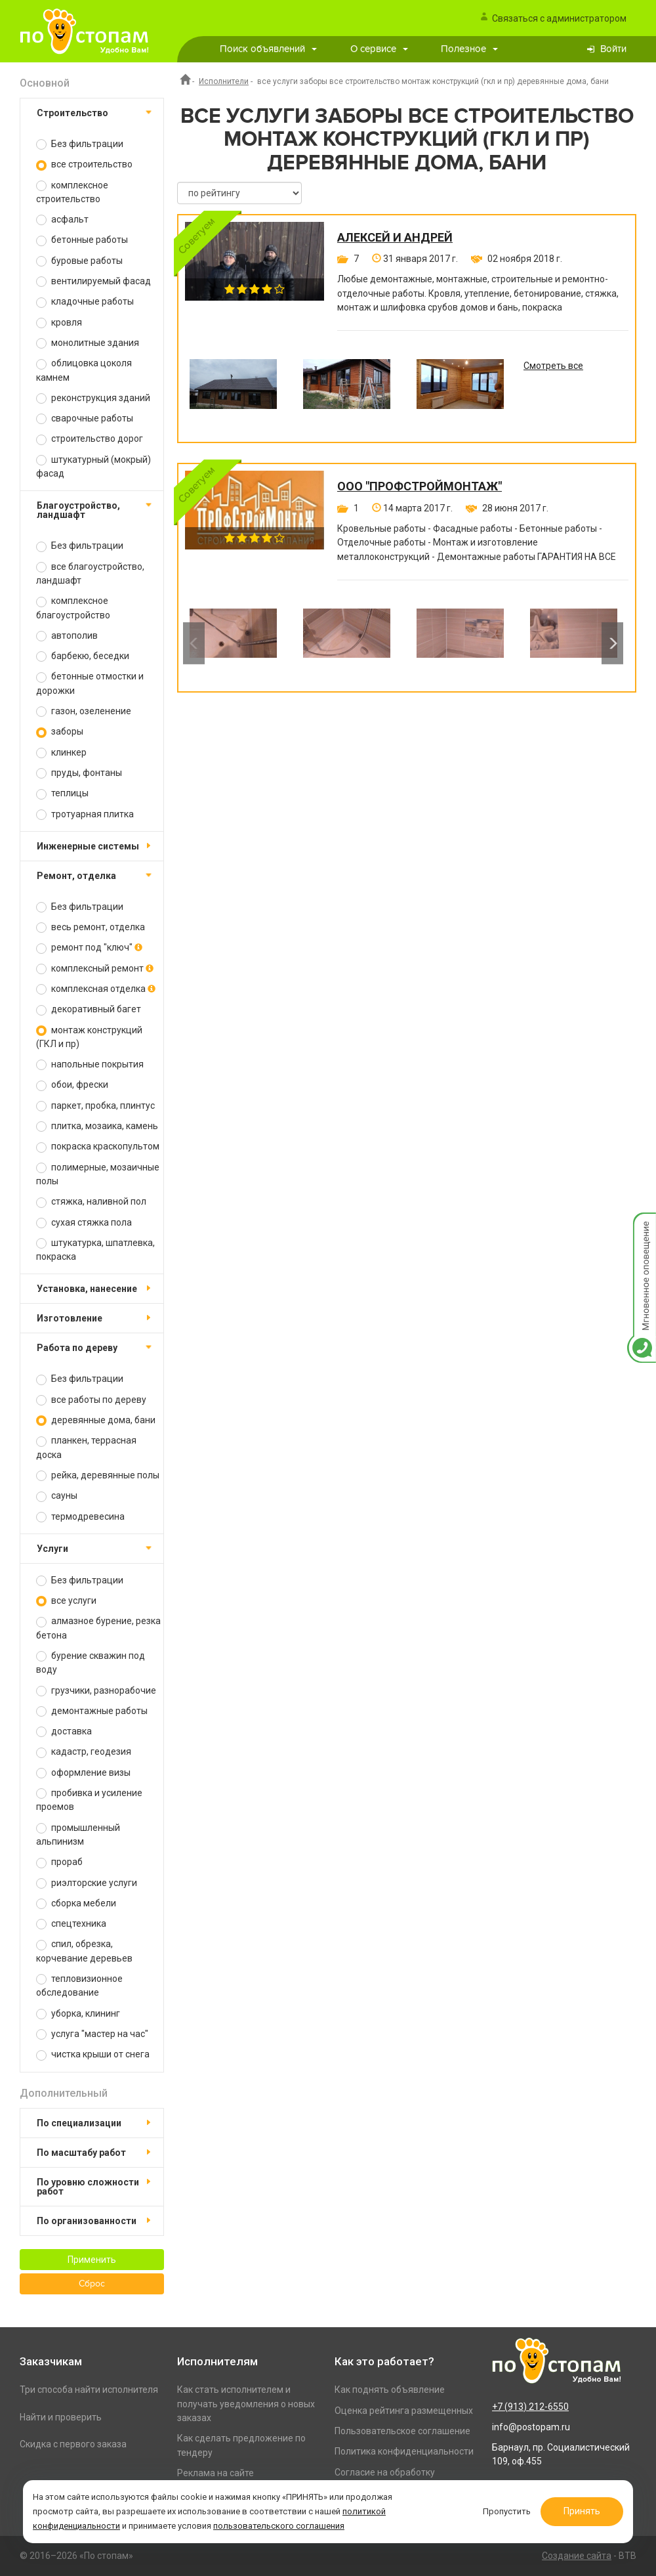  I want to click on стяжка, наливной пол, so click(91, 1201).